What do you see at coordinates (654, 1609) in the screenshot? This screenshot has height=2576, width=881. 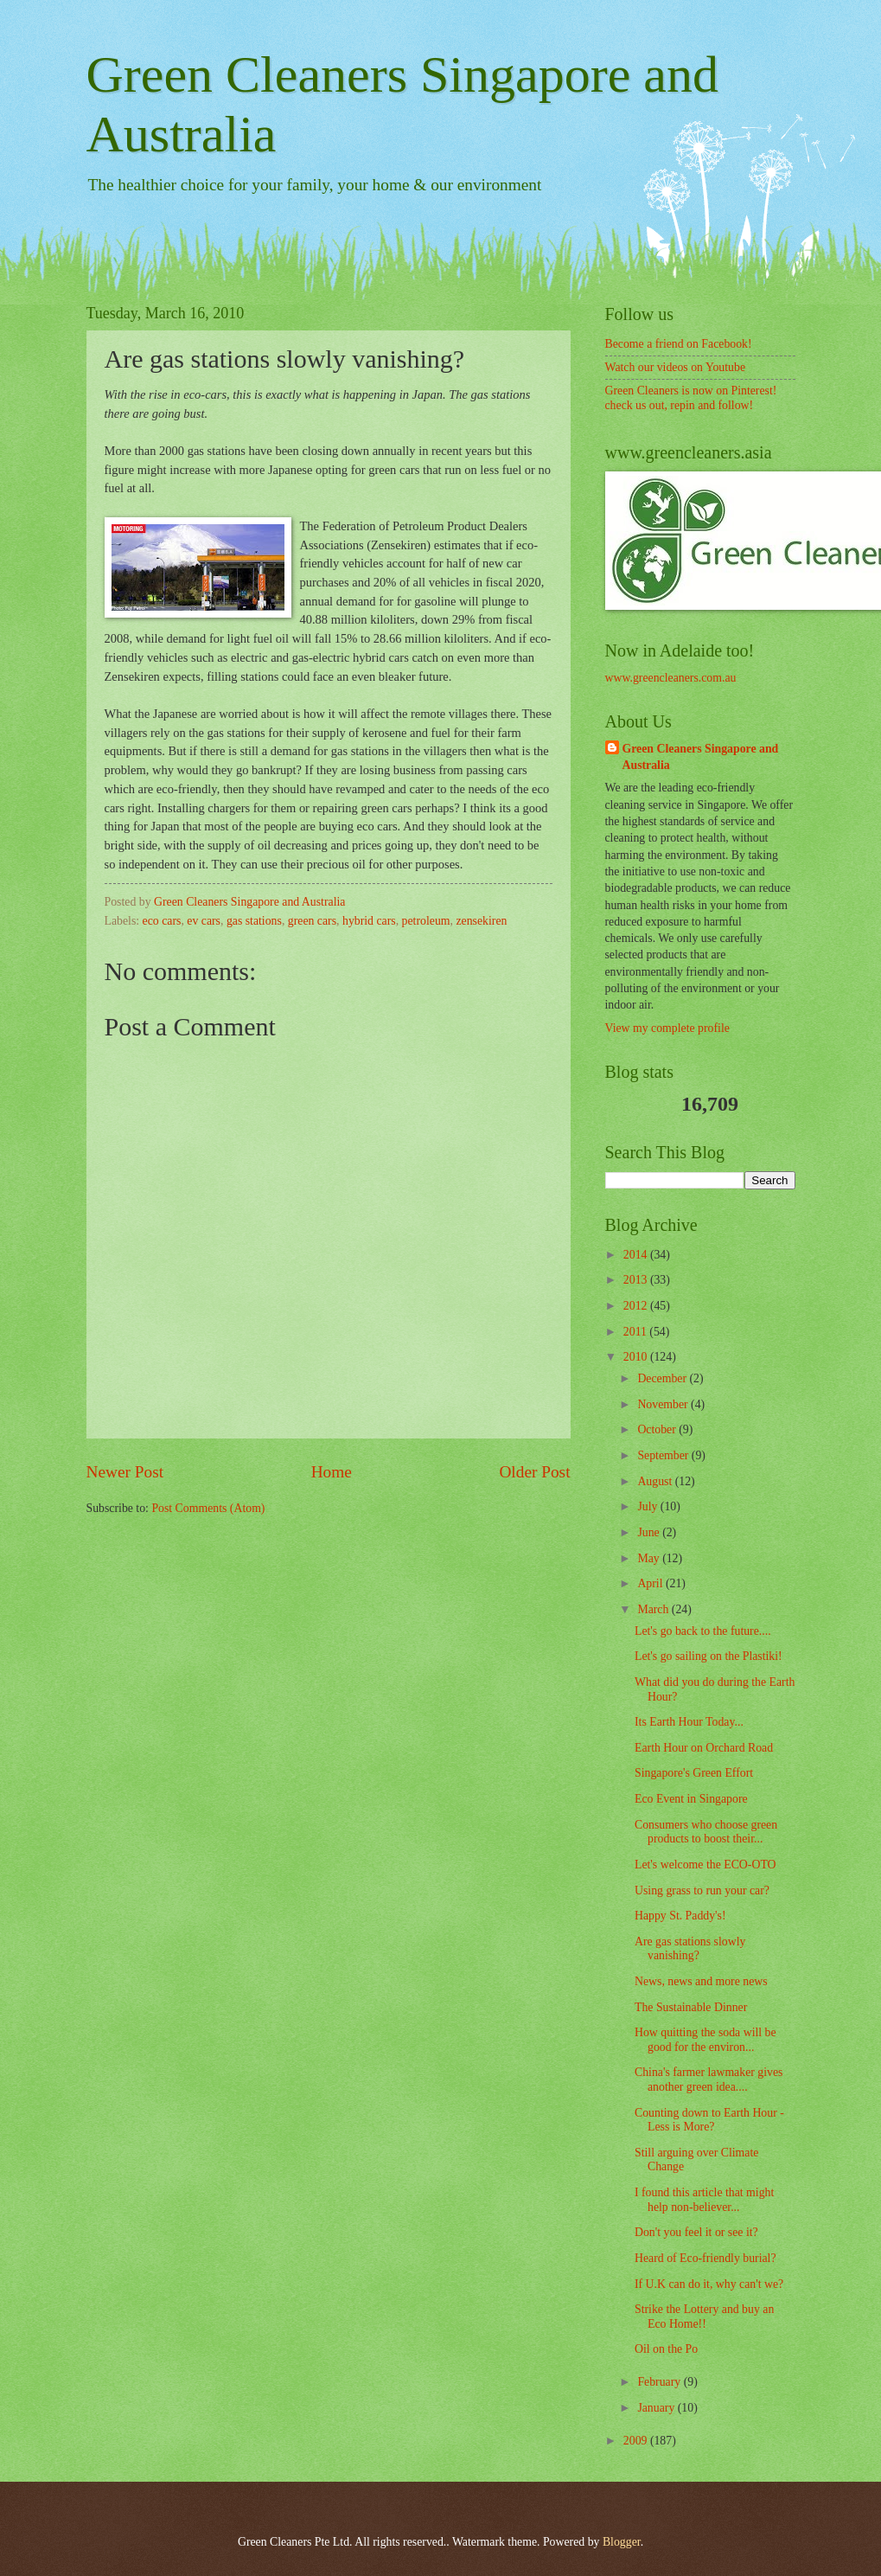 I see `March` at bounding box center [654, 1609].